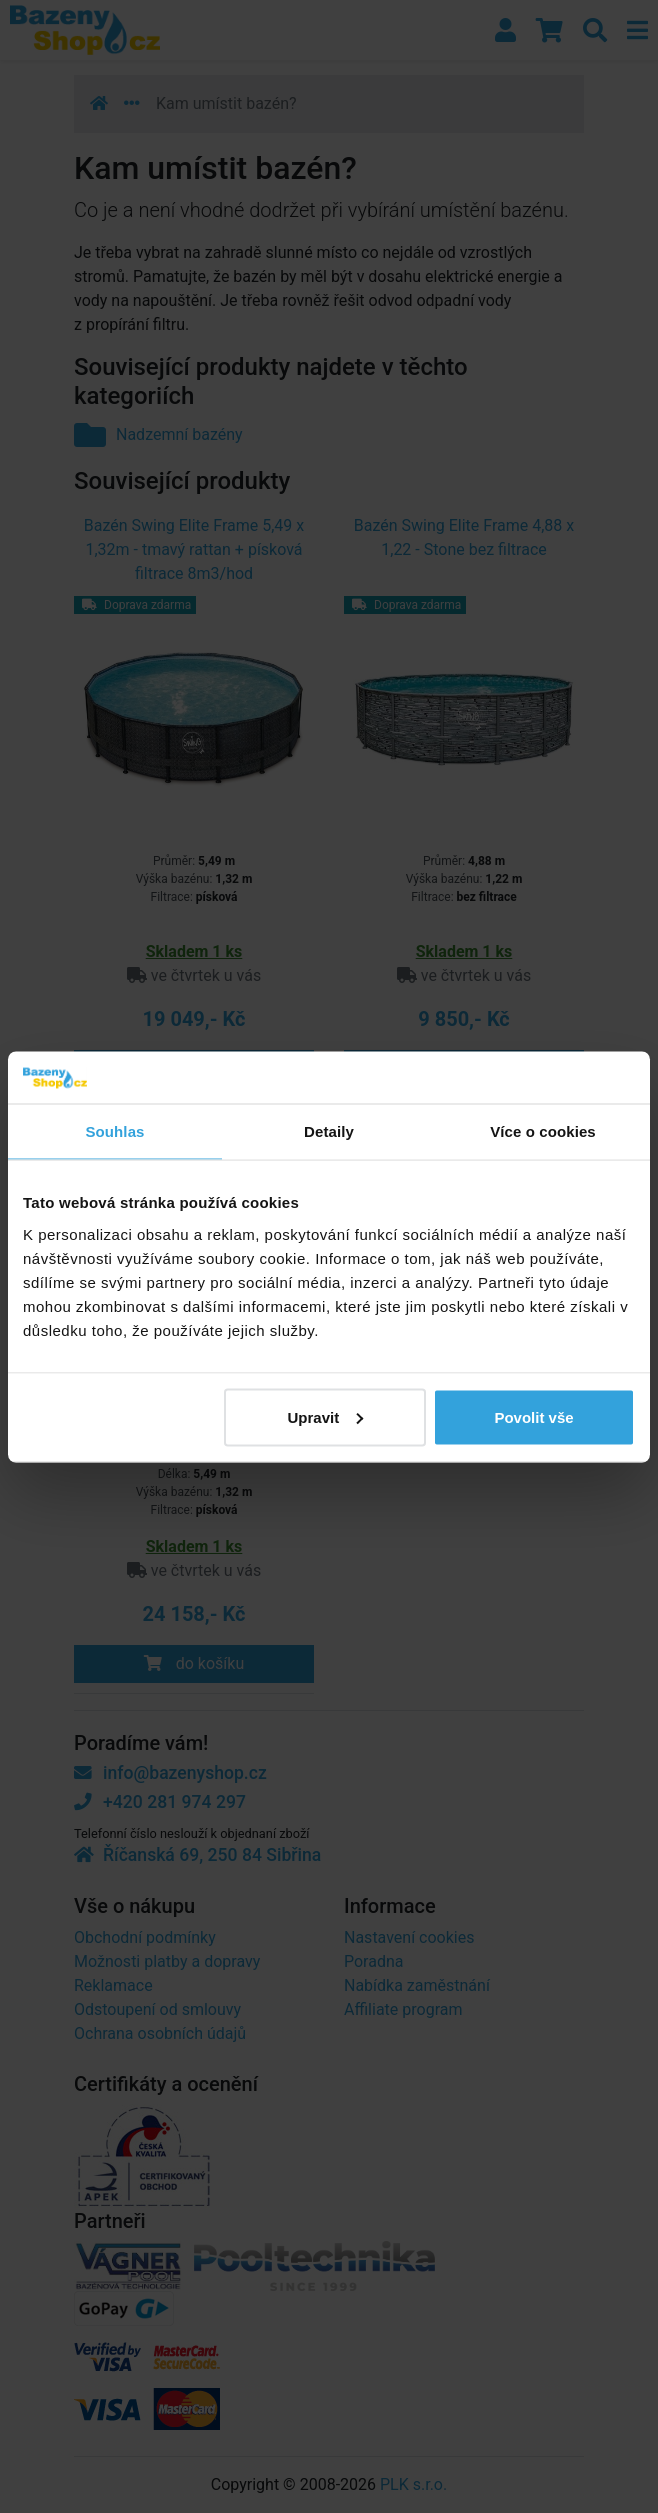  Describe the element at coordinates (114, 1131) in the screenshot. I see `Souhlas [tab]` at that location.